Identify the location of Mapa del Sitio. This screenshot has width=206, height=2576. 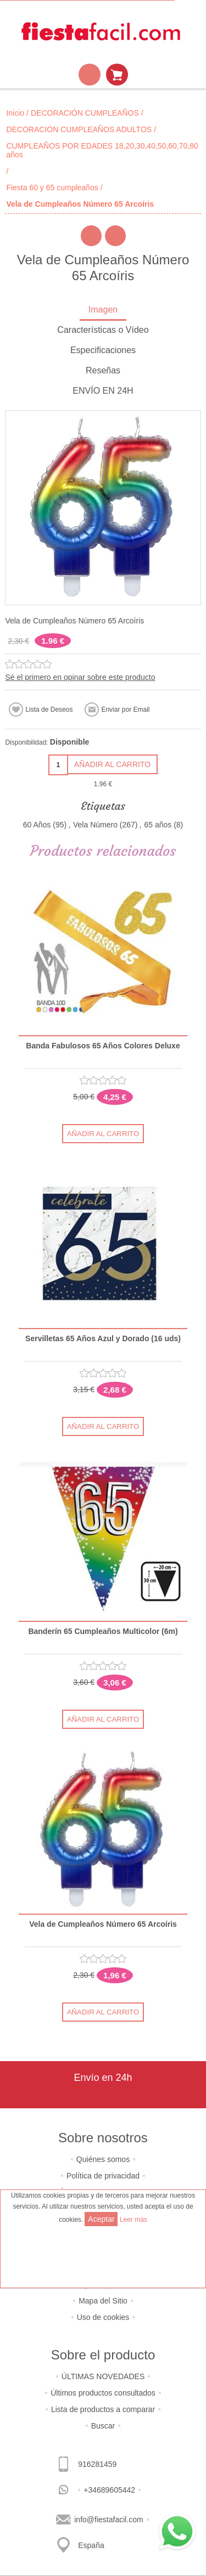
(103, 2300).